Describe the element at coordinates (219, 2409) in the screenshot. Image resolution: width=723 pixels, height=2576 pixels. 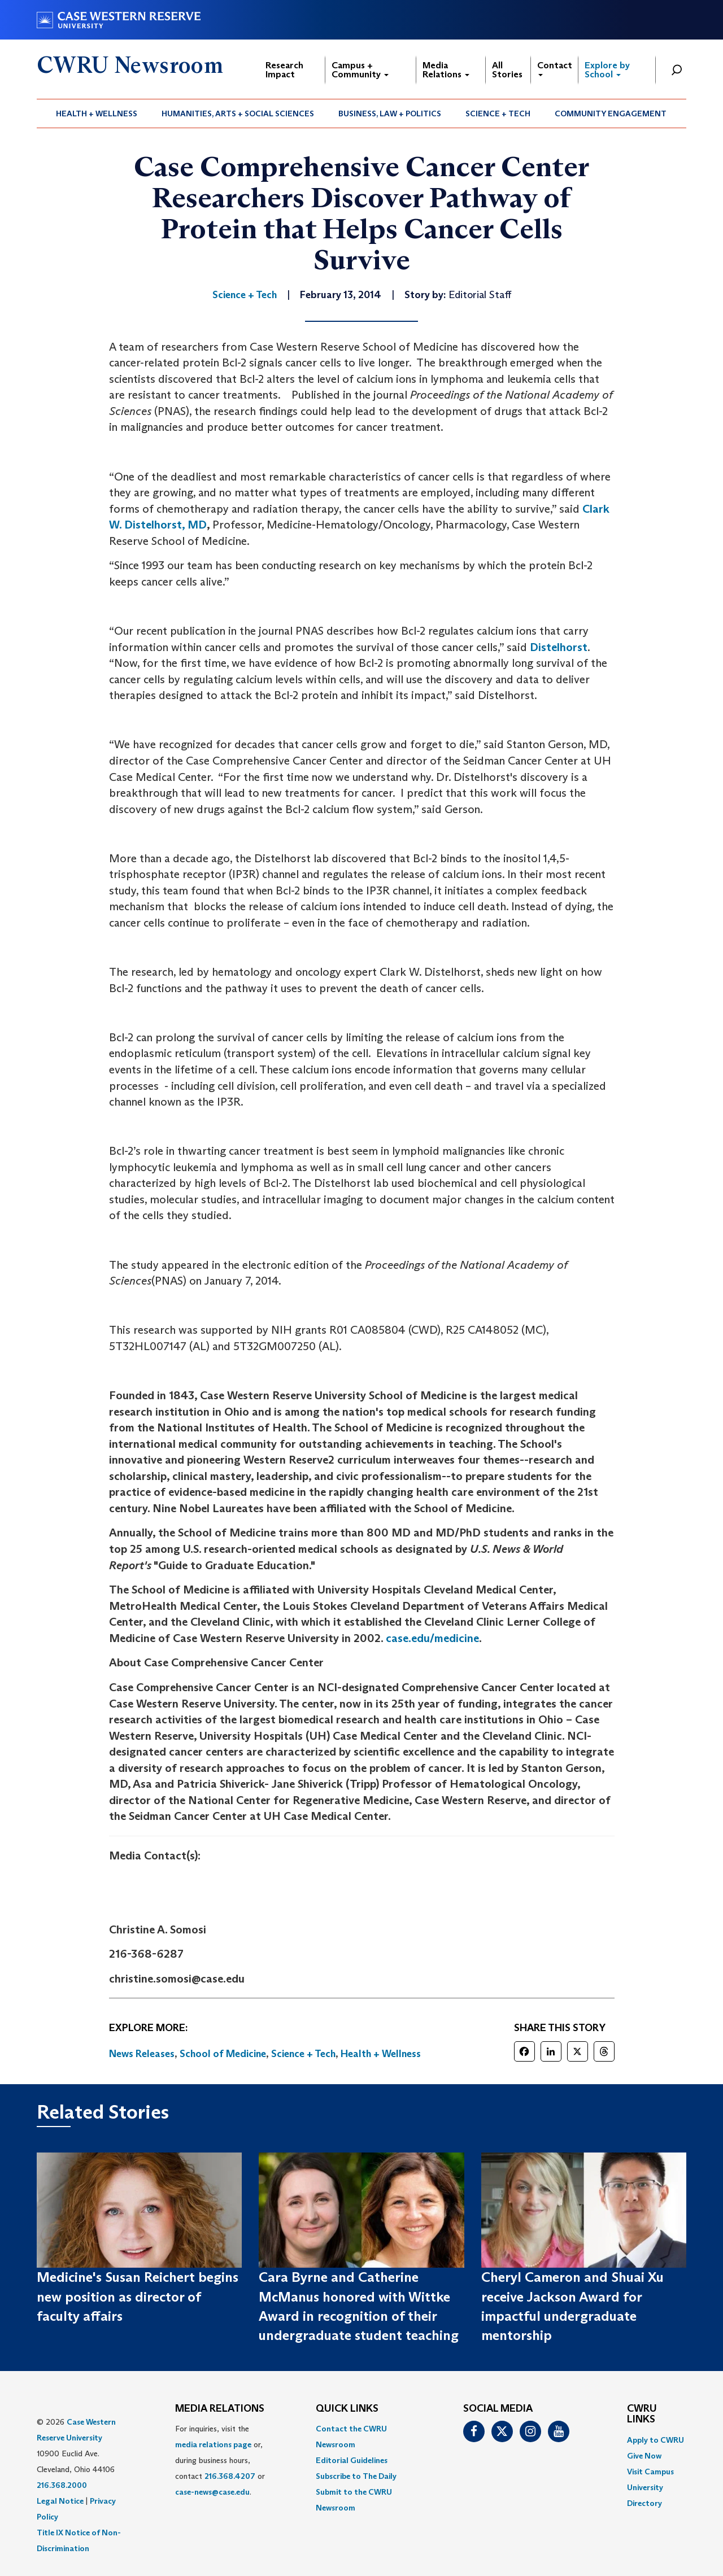
I see `MEDIA RELATIONS` at that location.